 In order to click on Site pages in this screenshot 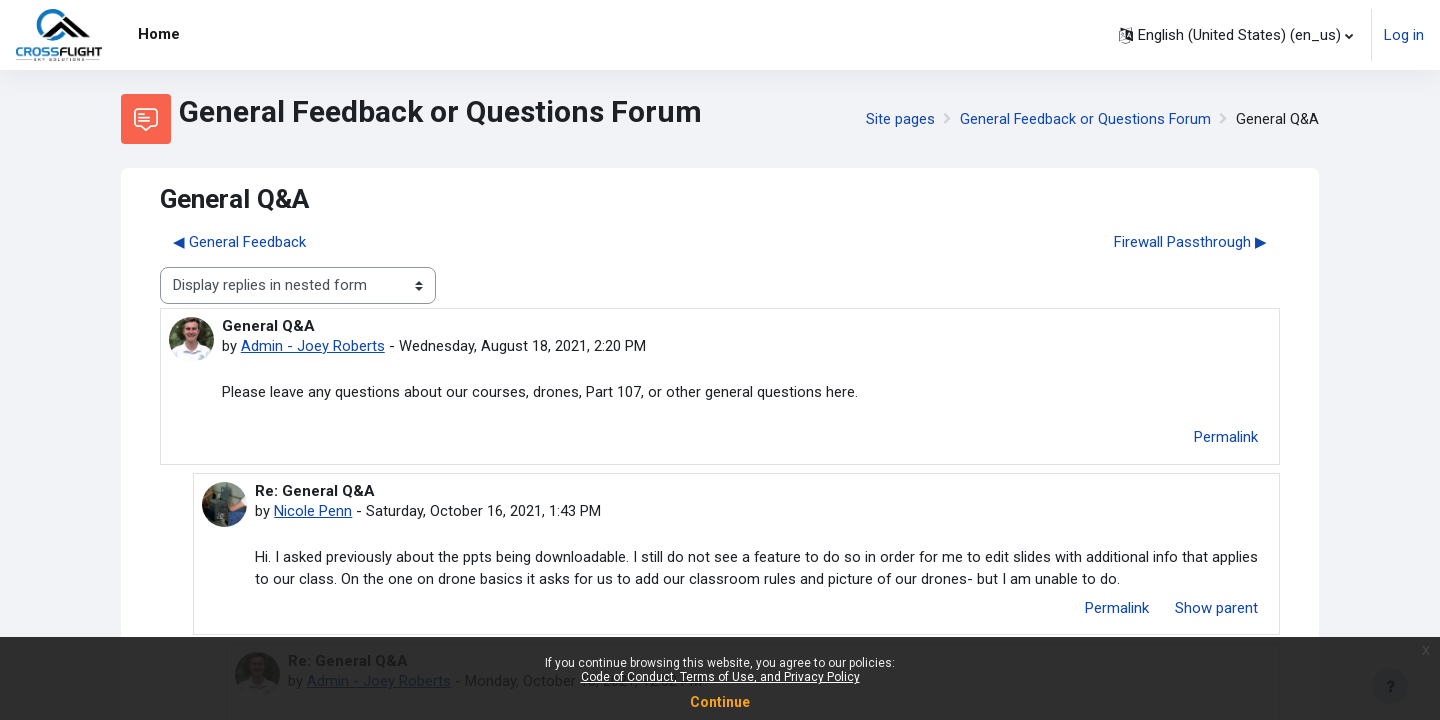, I will do `click(897, 119)`.